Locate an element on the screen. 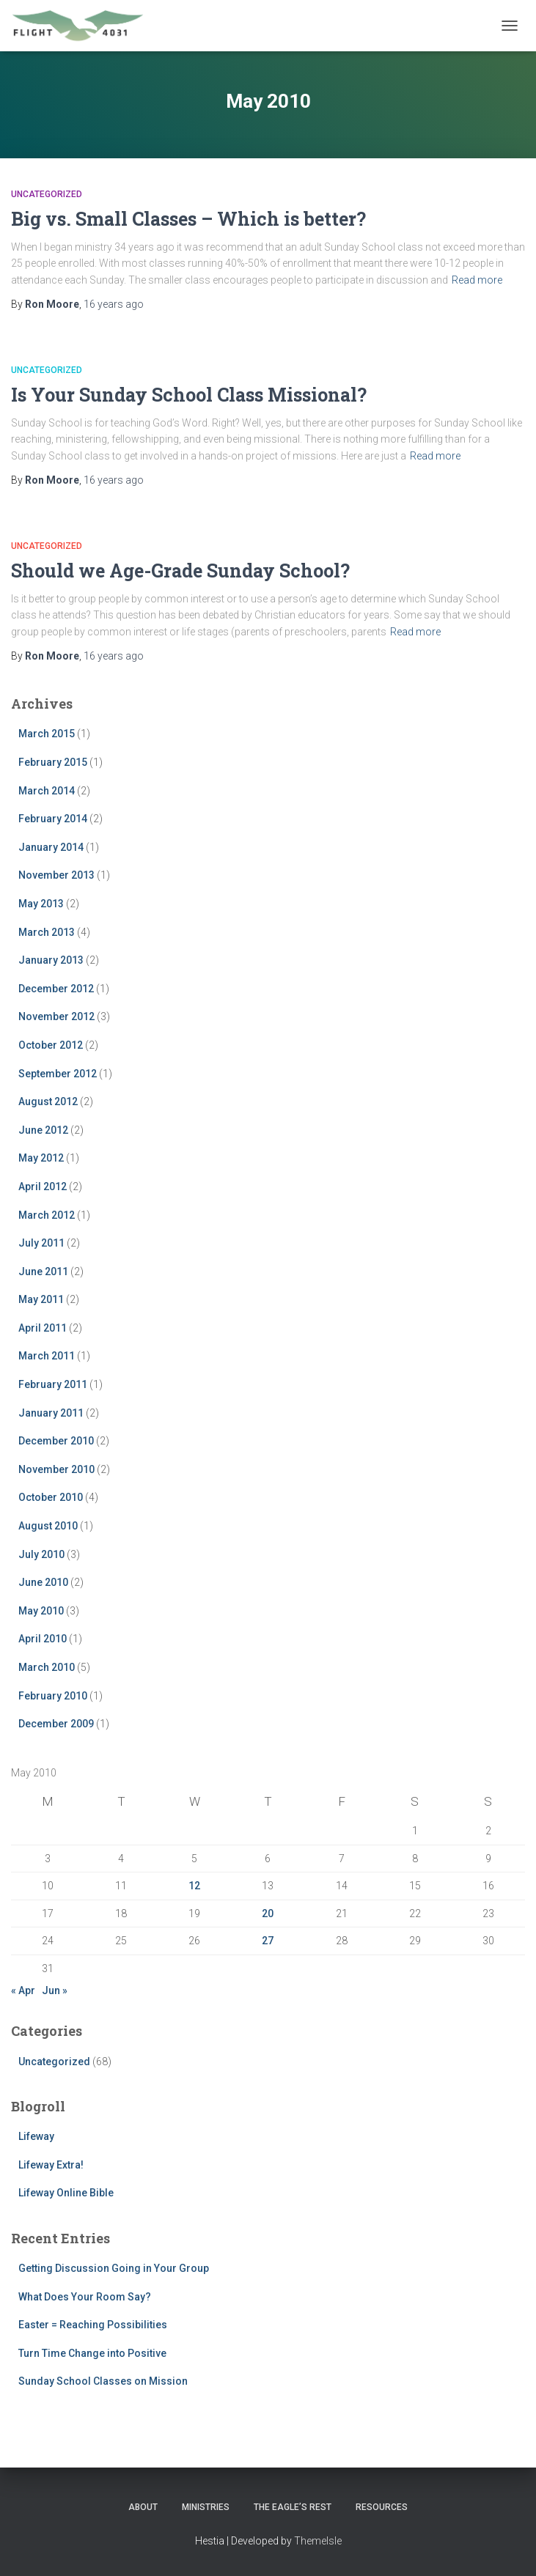 Image resolution: width=536 pixels, height=2576 pixels. Sunday School Classes on Mission is located at coordinates (103, 2381).